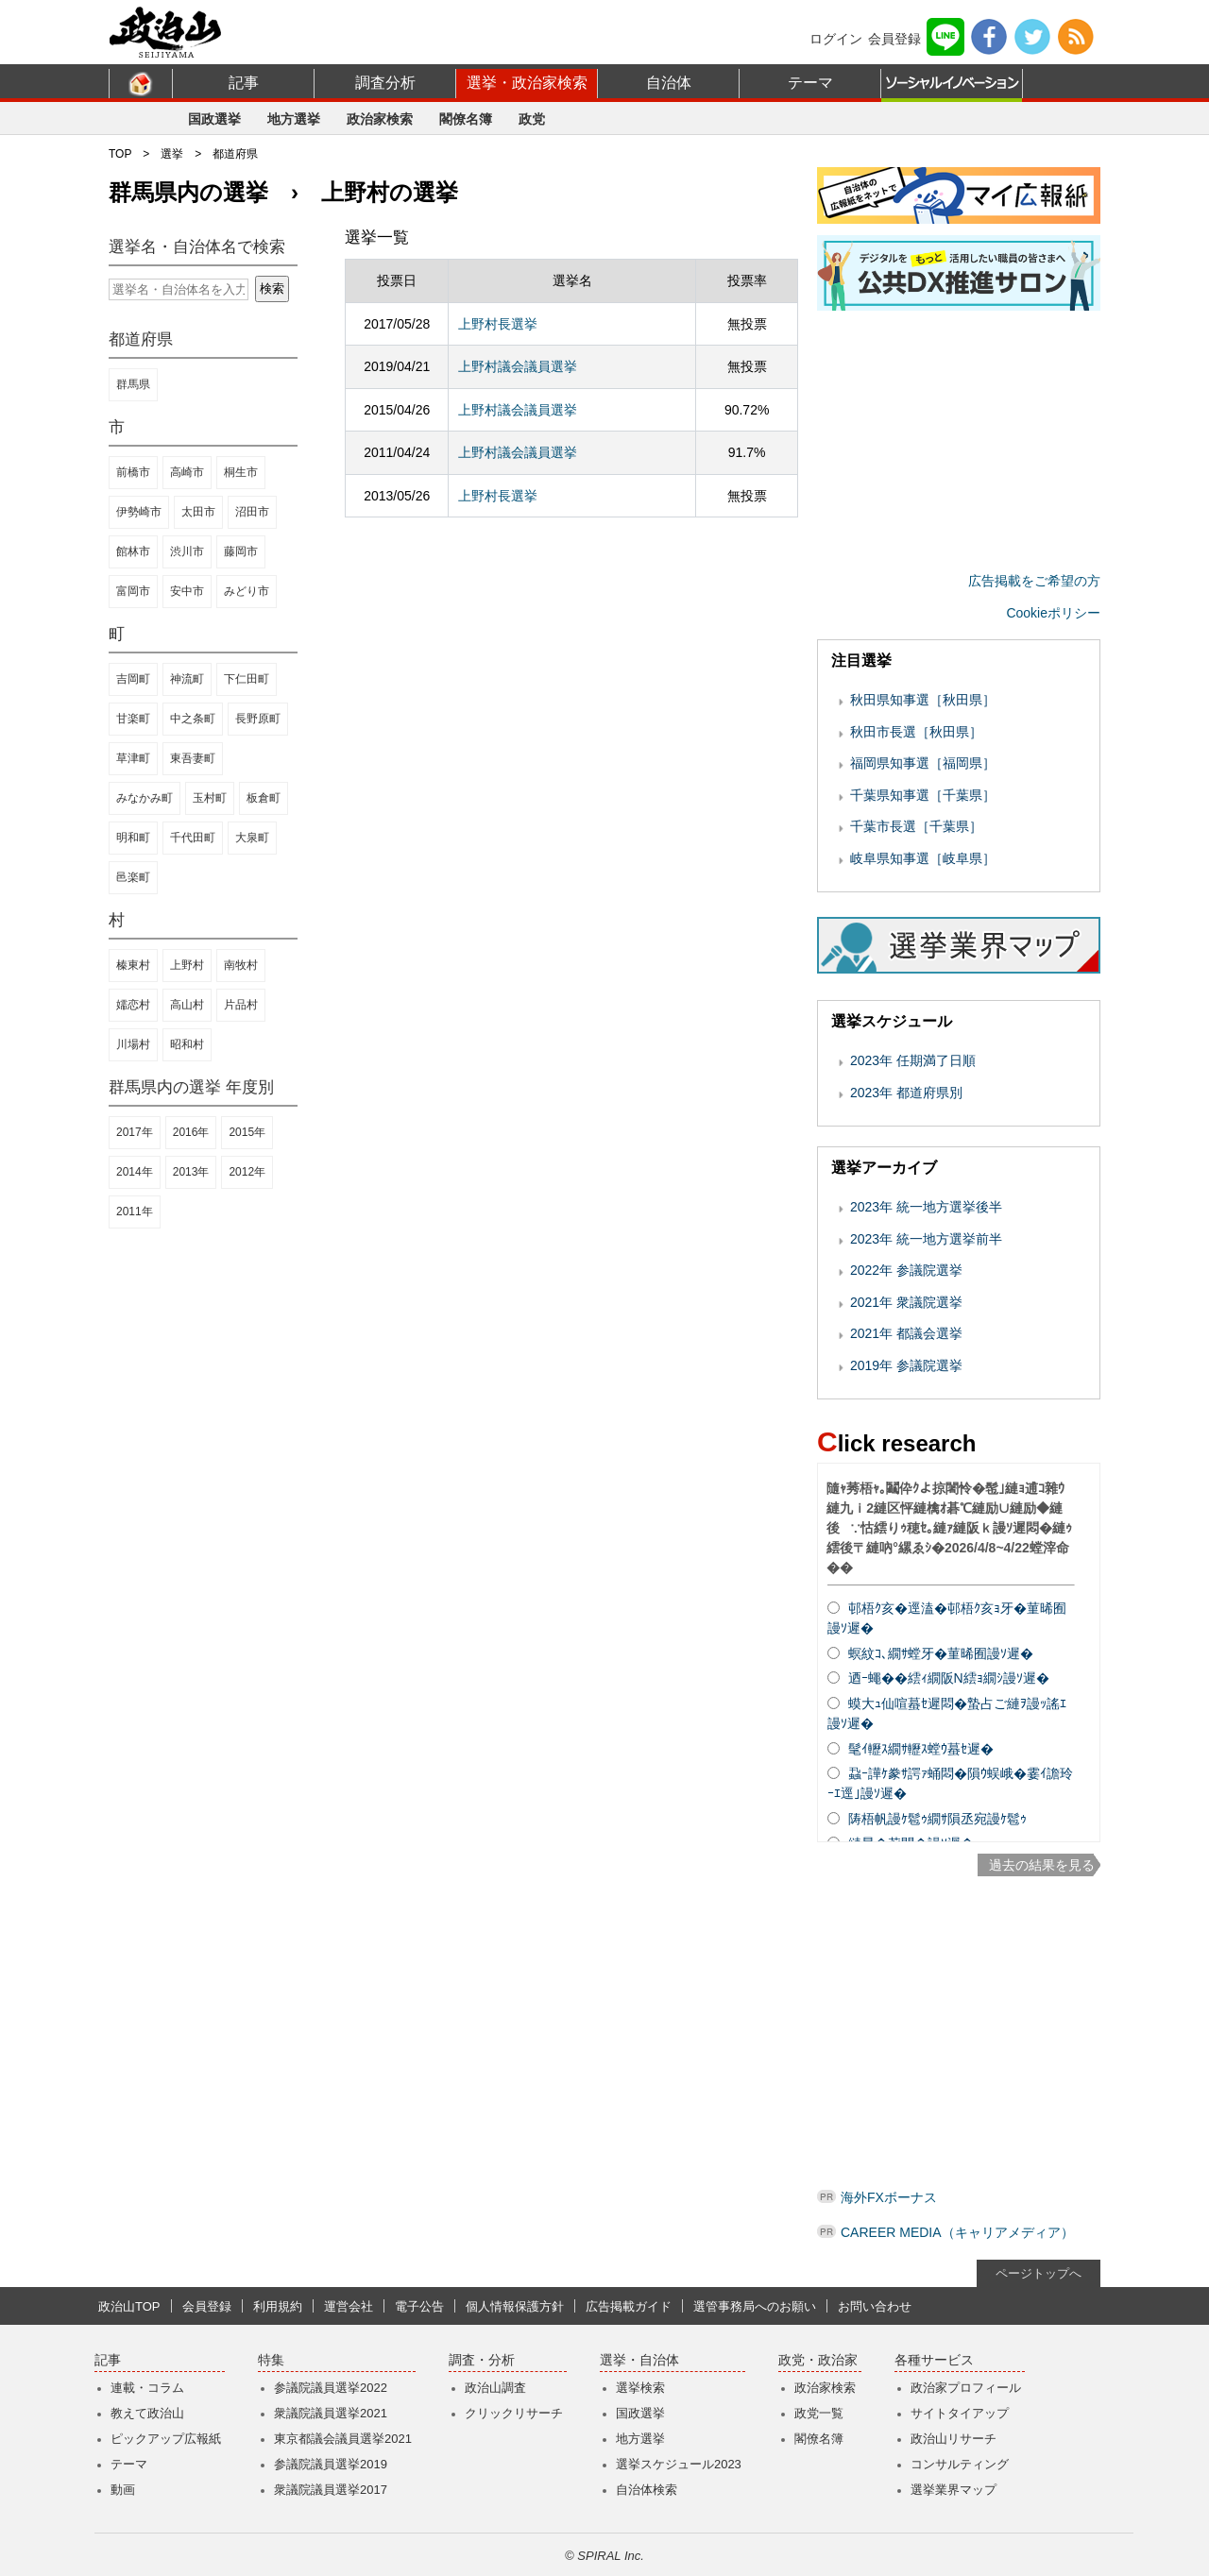 This screenshot has height=2576, width=1209. What do you see at coordinates (144, 798) in the screenshot?
I see `みなかみ町` at bounding box center [144, 798].